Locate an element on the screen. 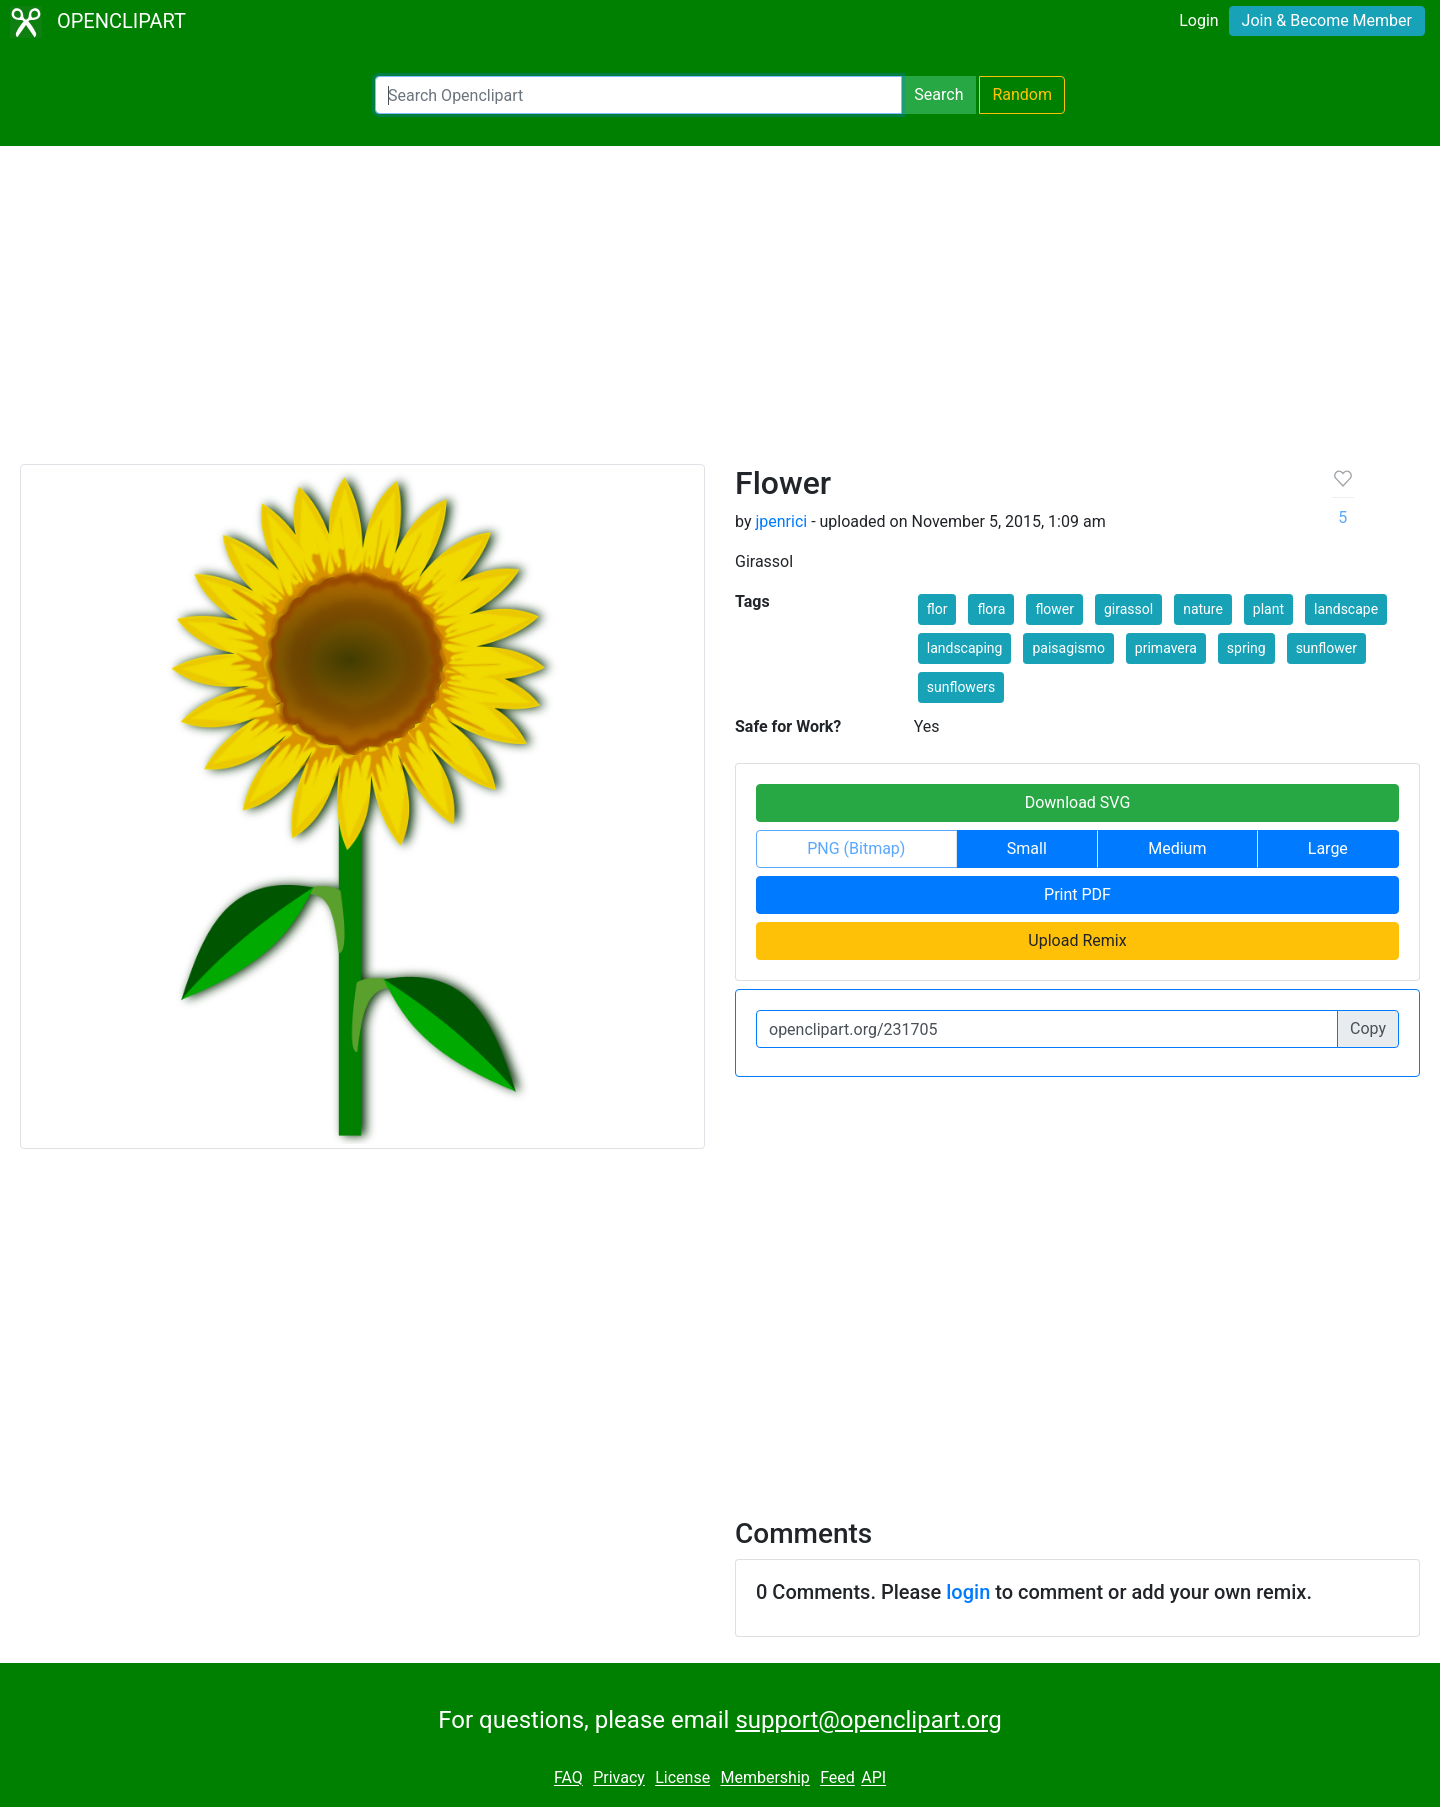  flora [button] is located at coordinates (991, 609).